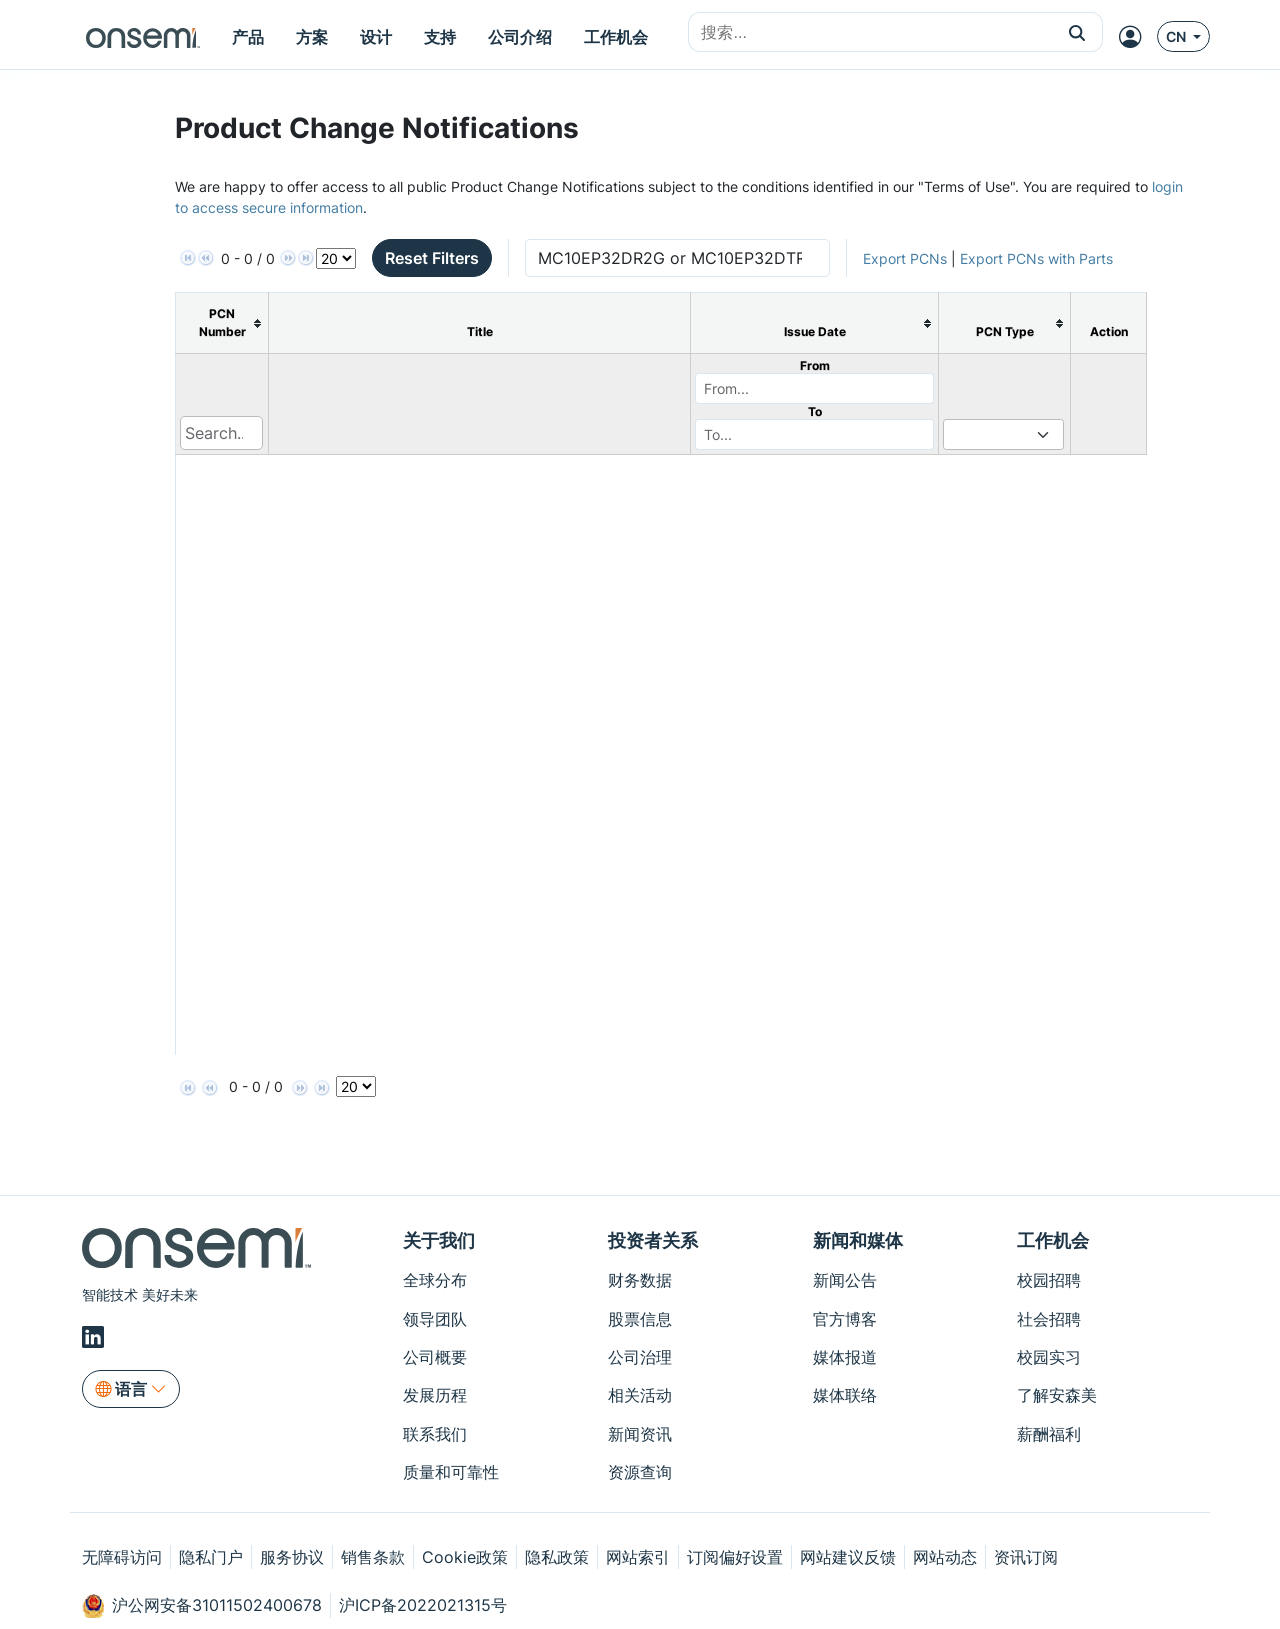 This screenshot has height=1629, width=1280. I want to click on 沪ICP备2022021315号, so click(423, 1605).